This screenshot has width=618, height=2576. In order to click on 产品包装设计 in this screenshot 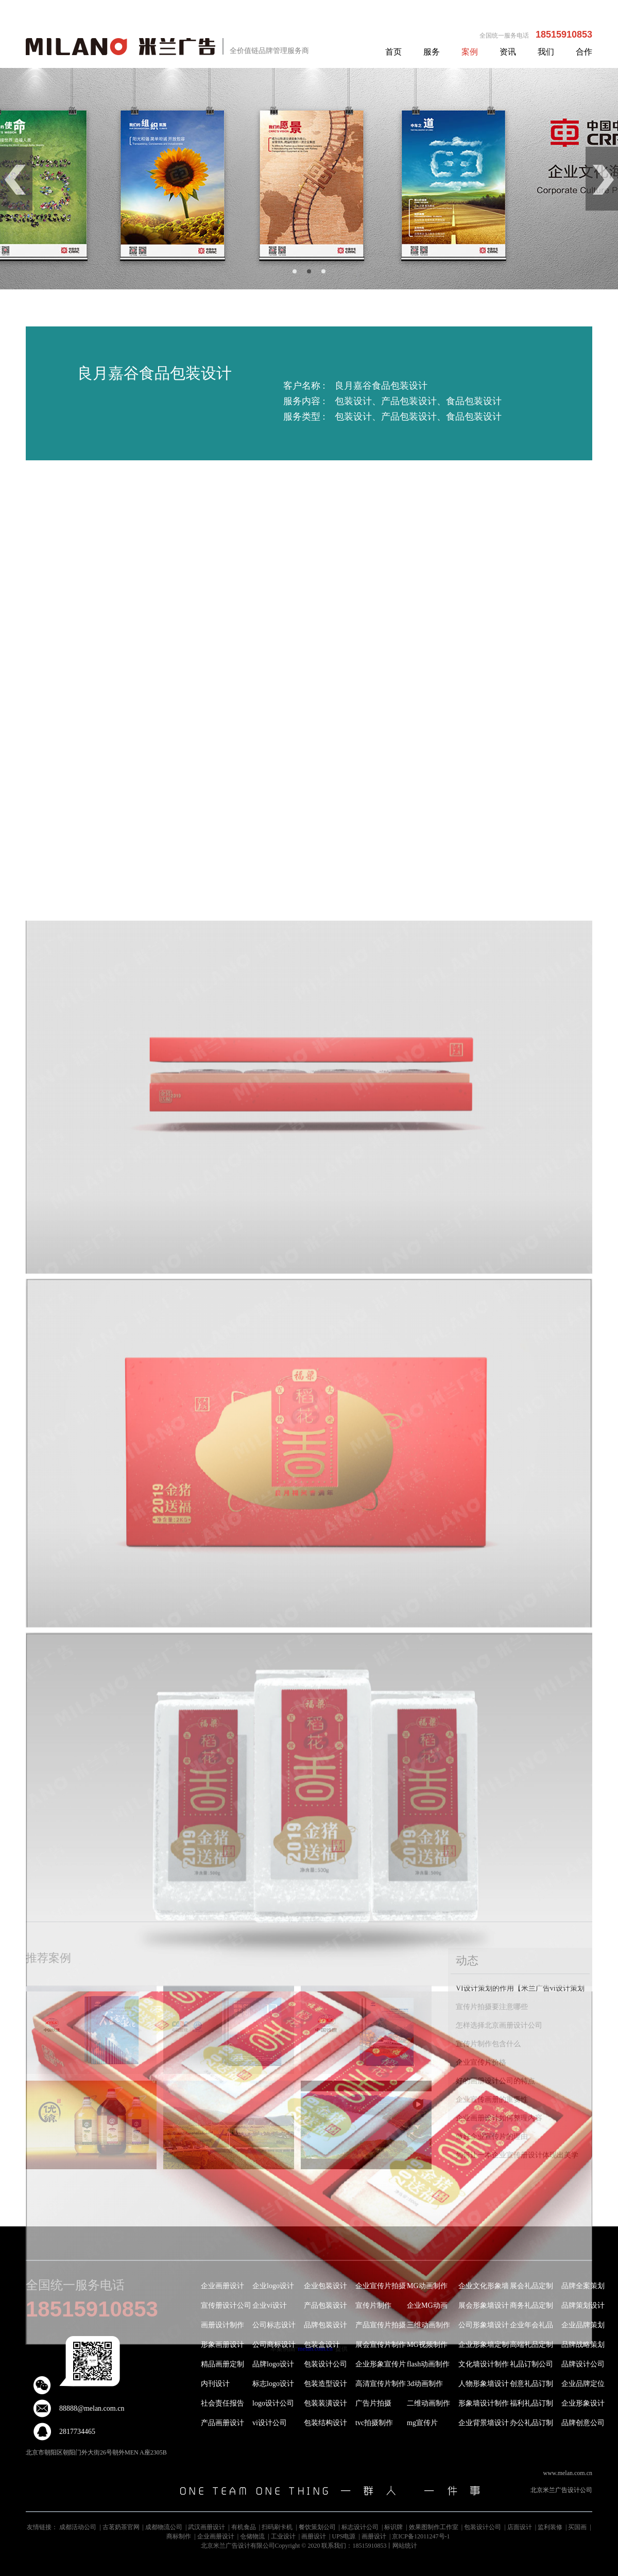, I will do `click(325, 2305)`.